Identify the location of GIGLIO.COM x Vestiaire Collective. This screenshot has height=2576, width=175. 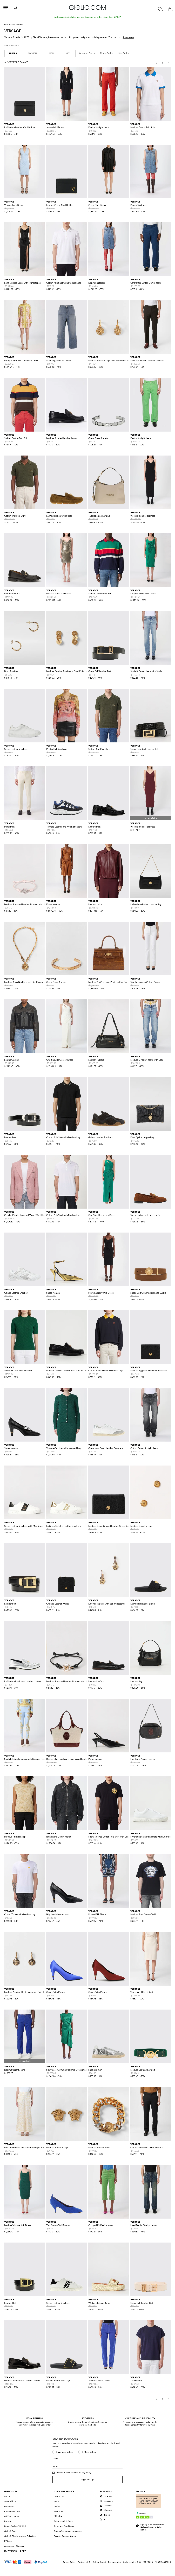
(20, 2536).